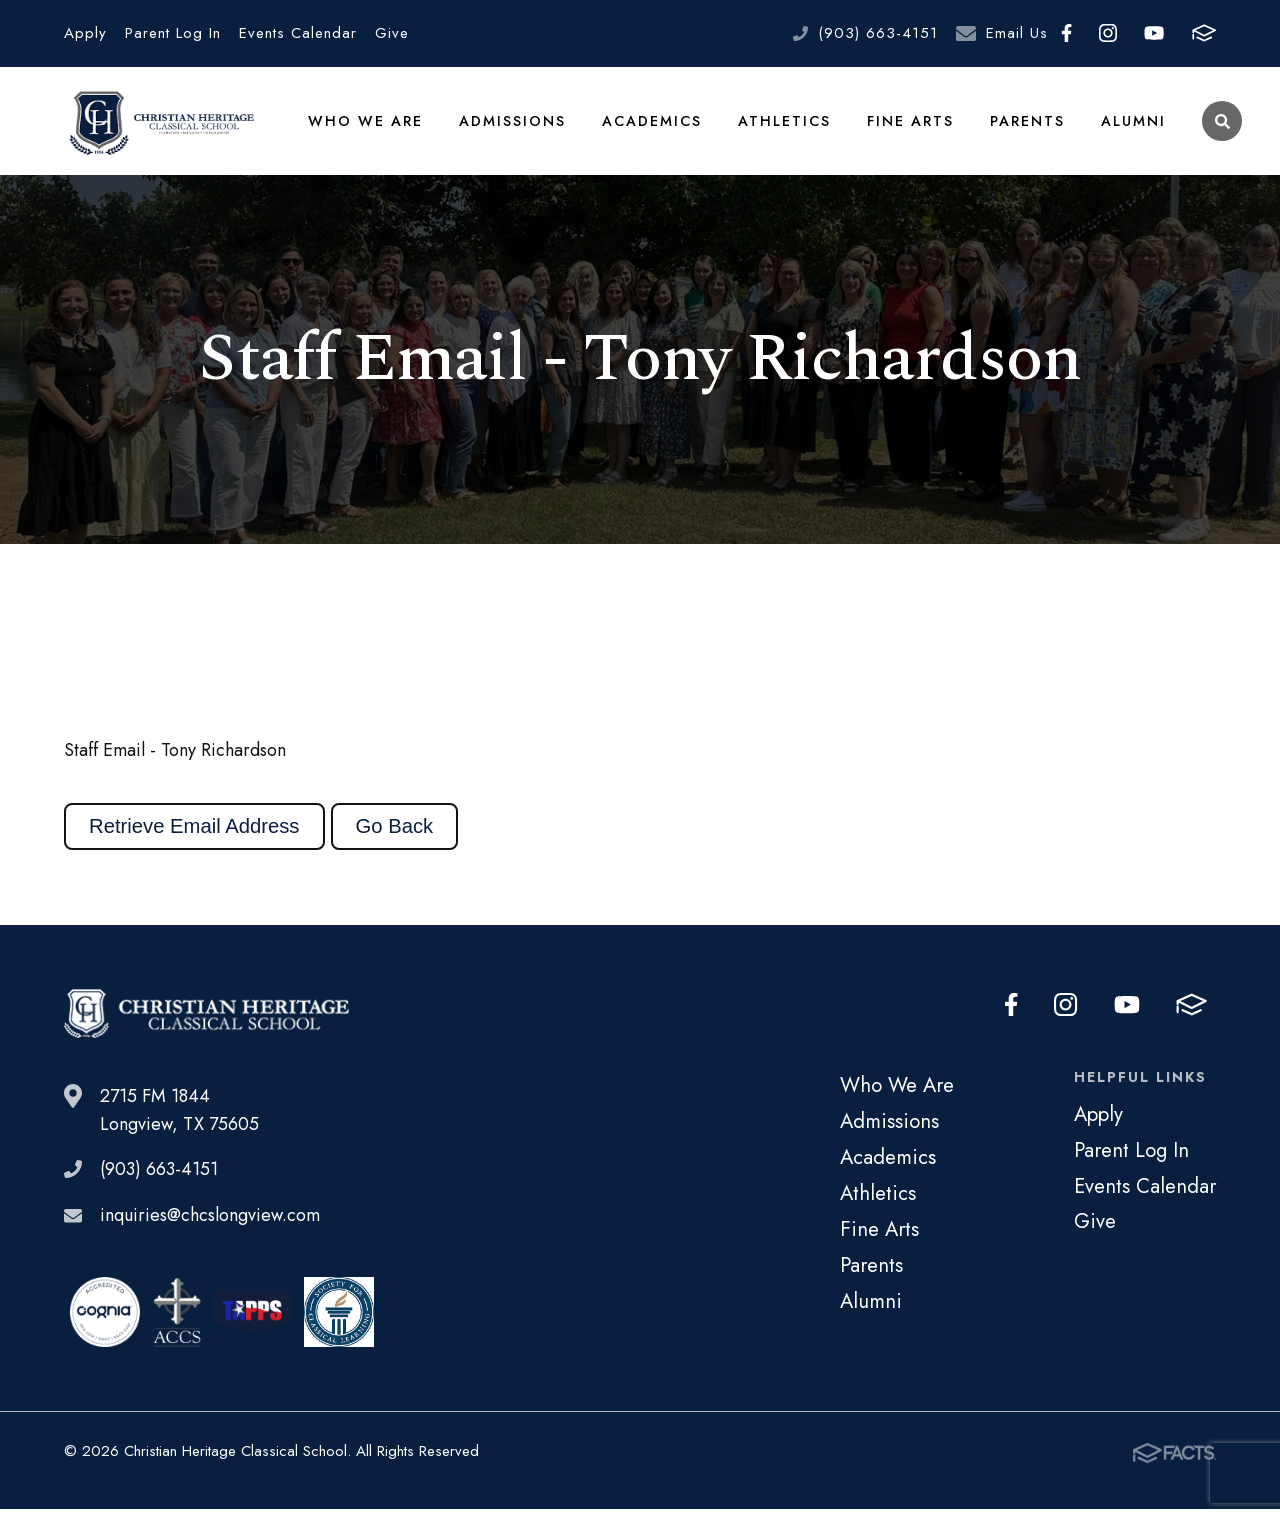  Describe the element at coordinates (906, 124) in the screenshot. I see `Fine Arts` at that location.